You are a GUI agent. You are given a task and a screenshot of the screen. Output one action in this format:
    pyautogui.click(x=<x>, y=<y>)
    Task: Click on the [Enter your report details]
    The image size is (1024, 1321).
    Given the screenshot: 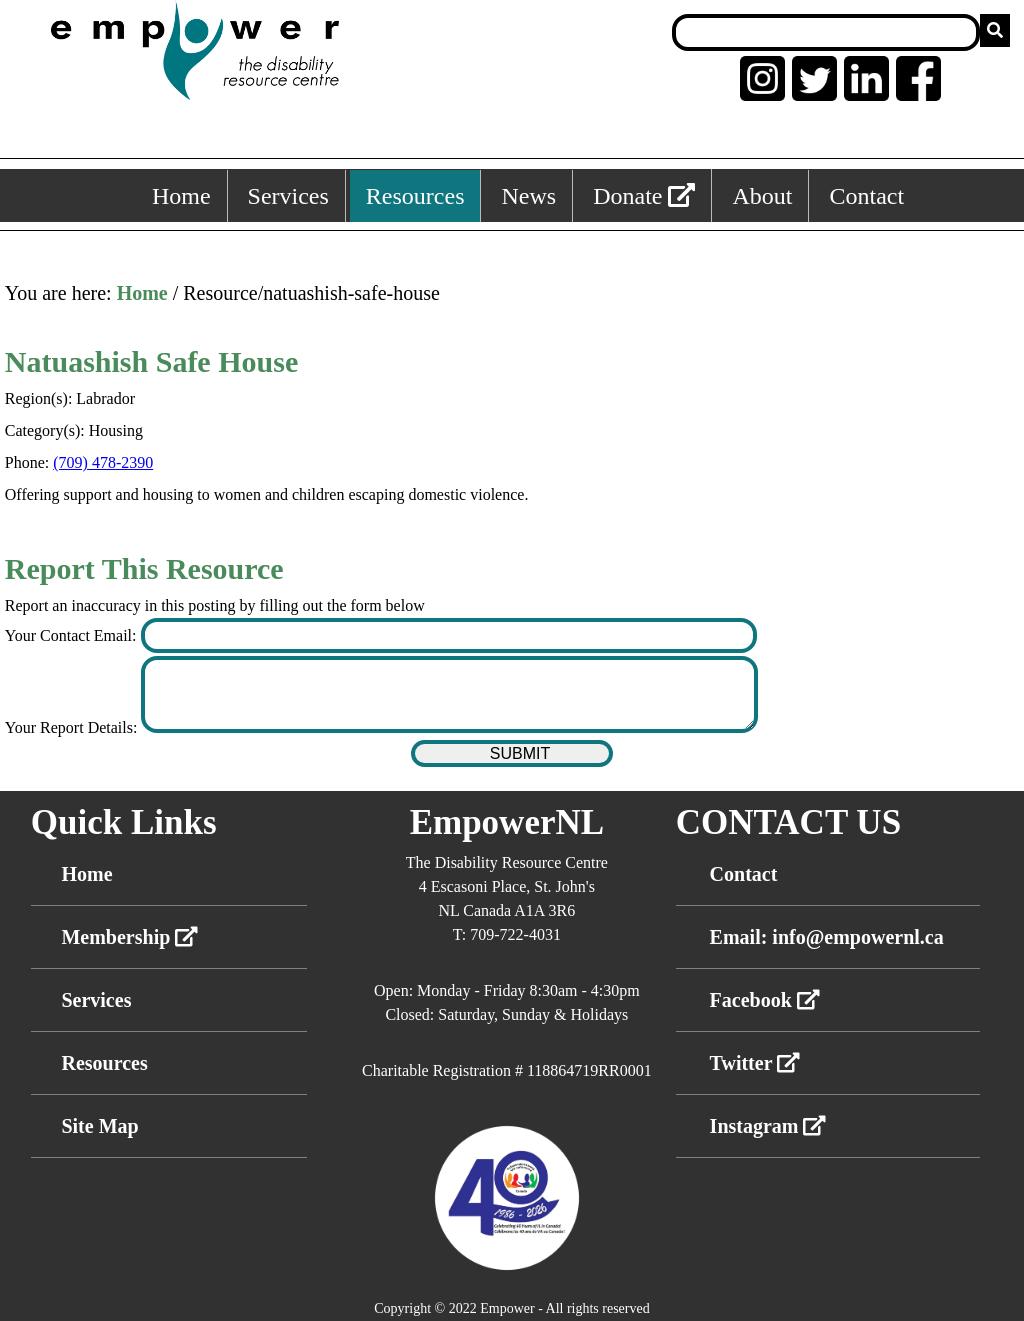 What is the action you would take?
    pyautogui.click(x=449, y=694)
    